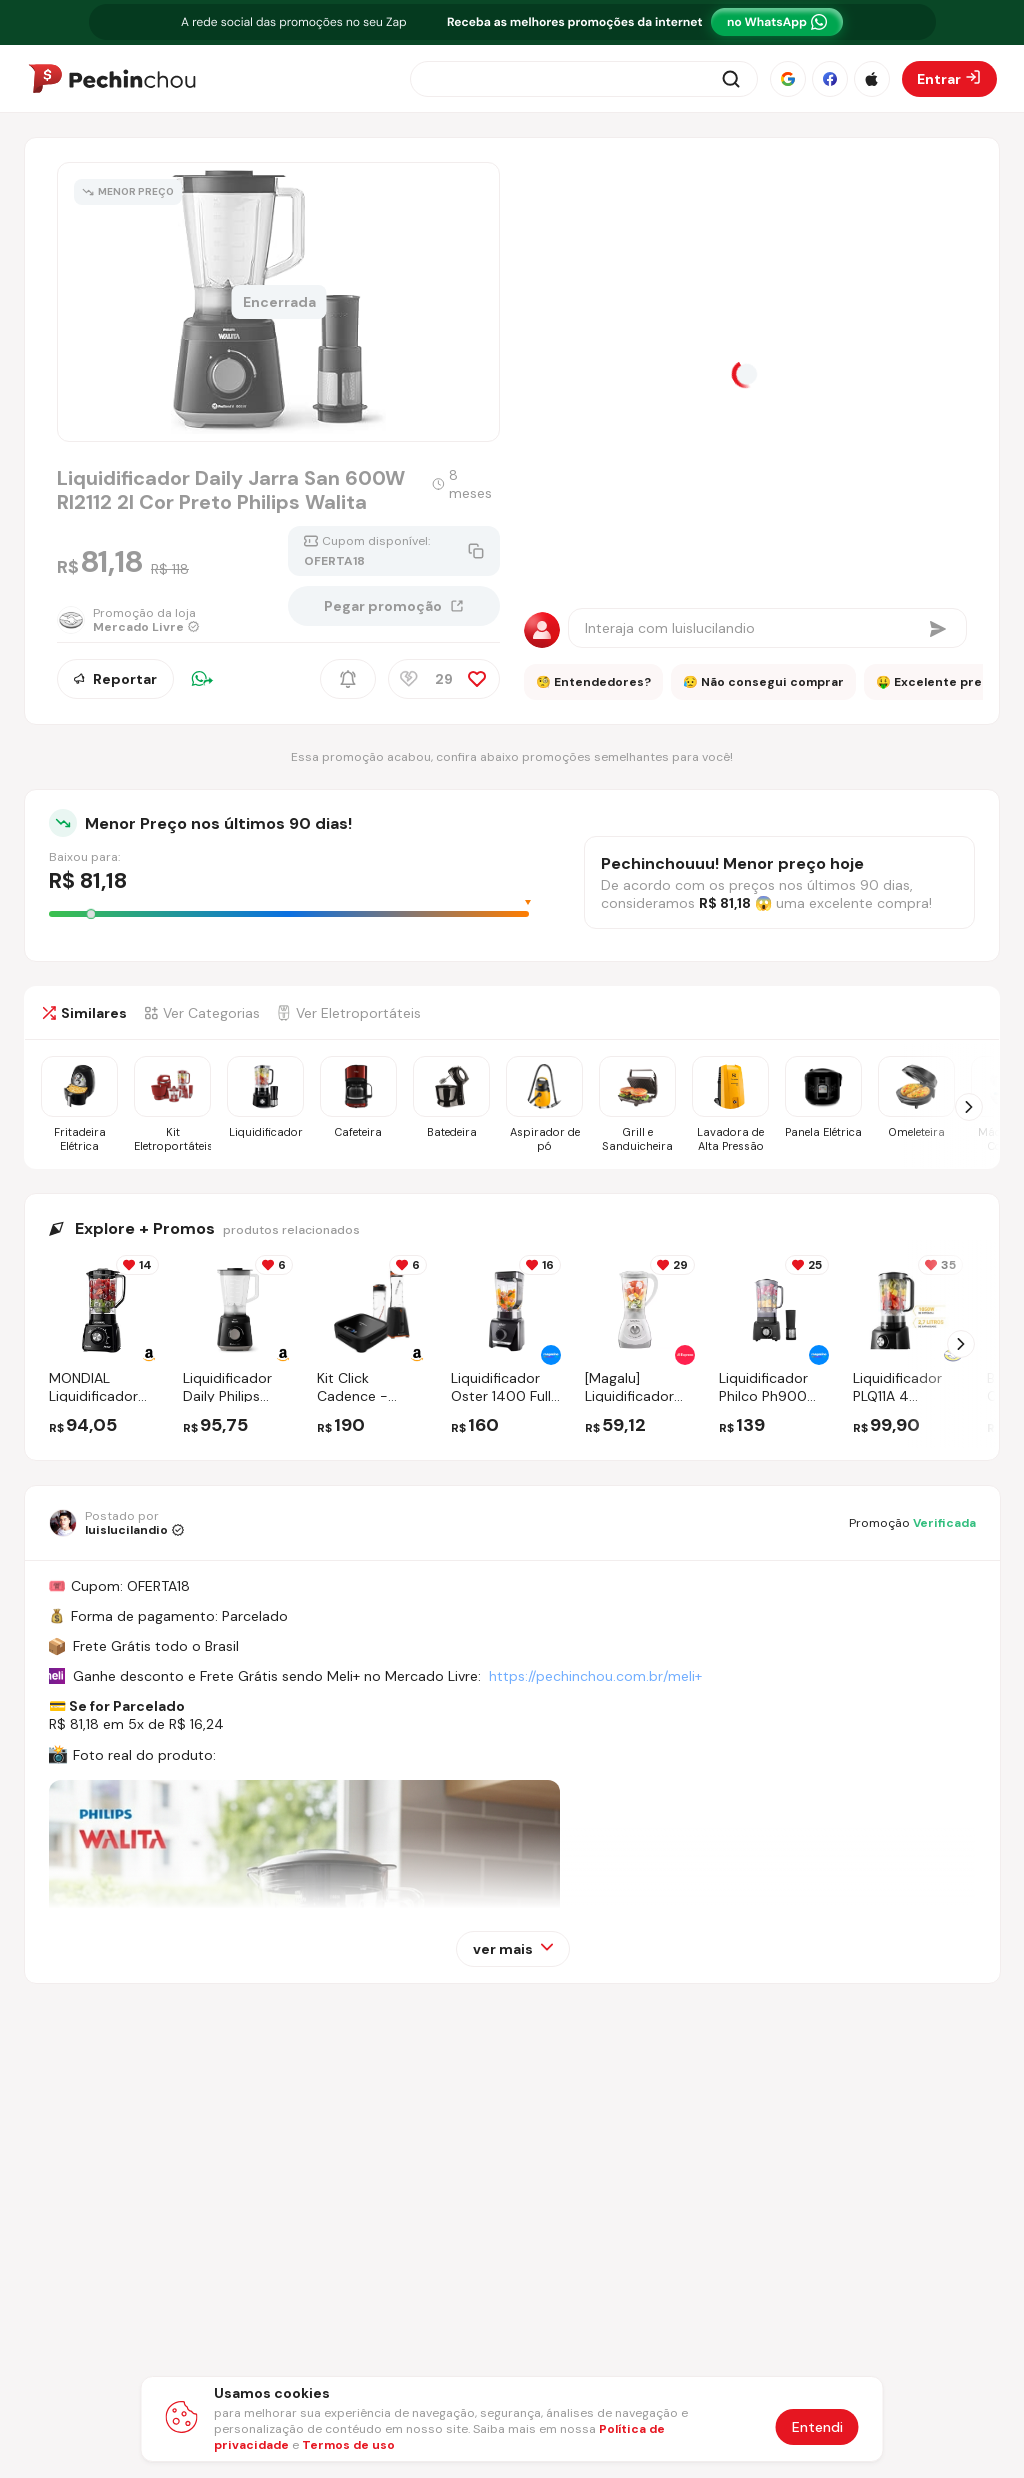  What do you see at coordinates (115, 679) in the screenshot?
I see `Reportar` at bounding box center [115, 679].